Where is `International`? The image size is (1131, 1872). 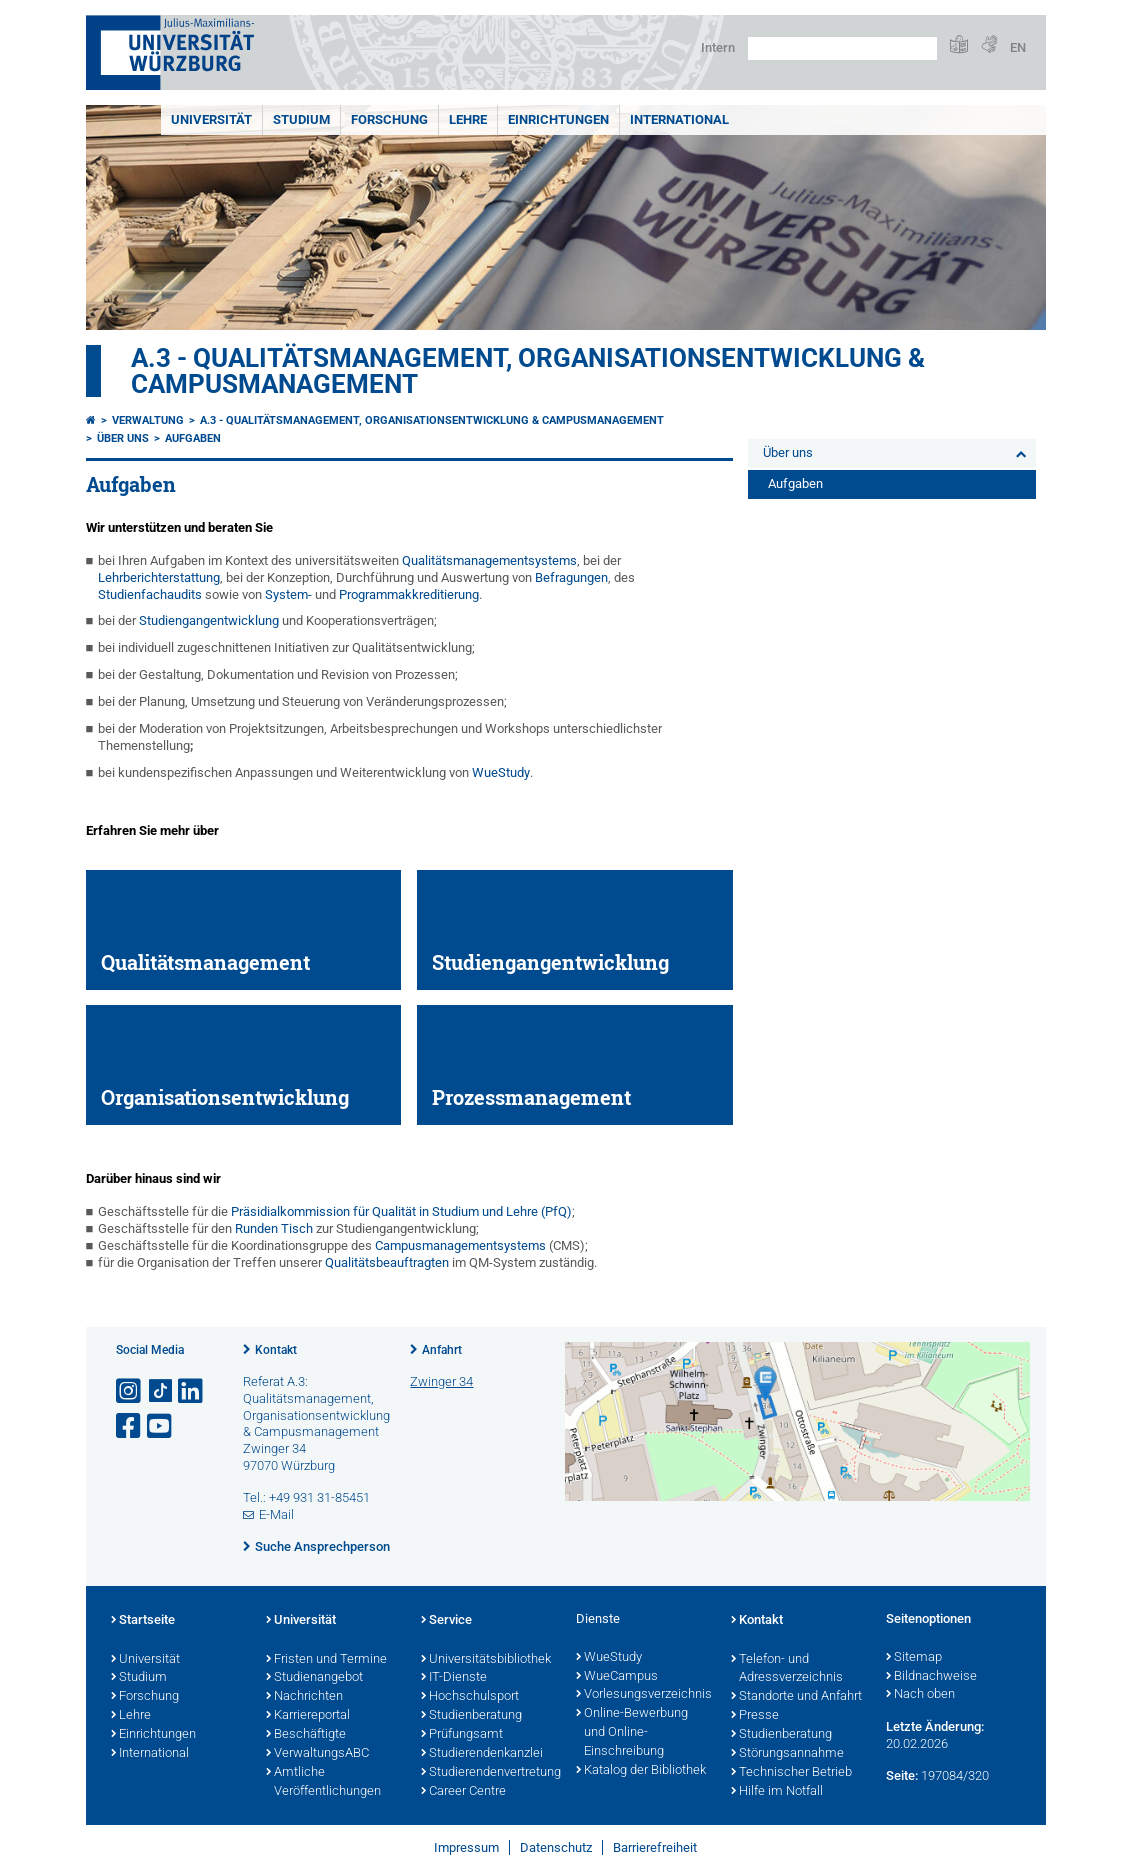 International is located at coordinates (679, 119).